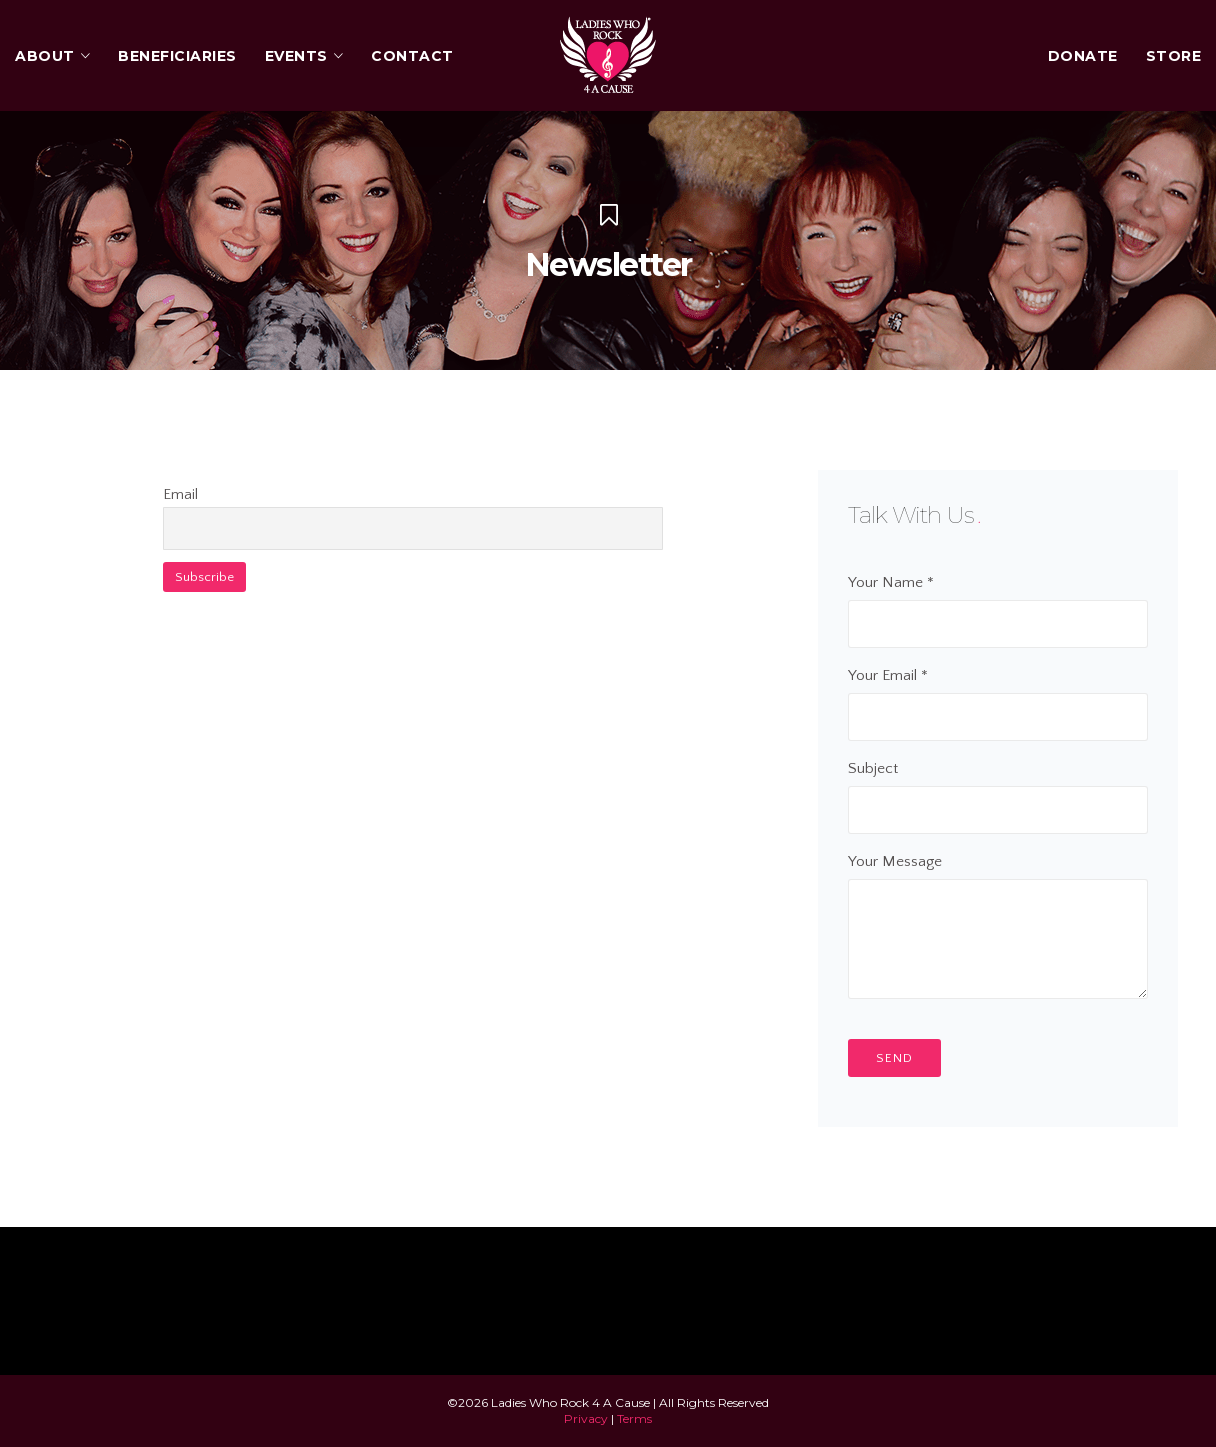 Image resolution: width=1216 pixels, height=1447 pixels. What do you see at coordinates (998, 696) in the screenshot?
I see `Your Email *` at bounding box center [998, 696].